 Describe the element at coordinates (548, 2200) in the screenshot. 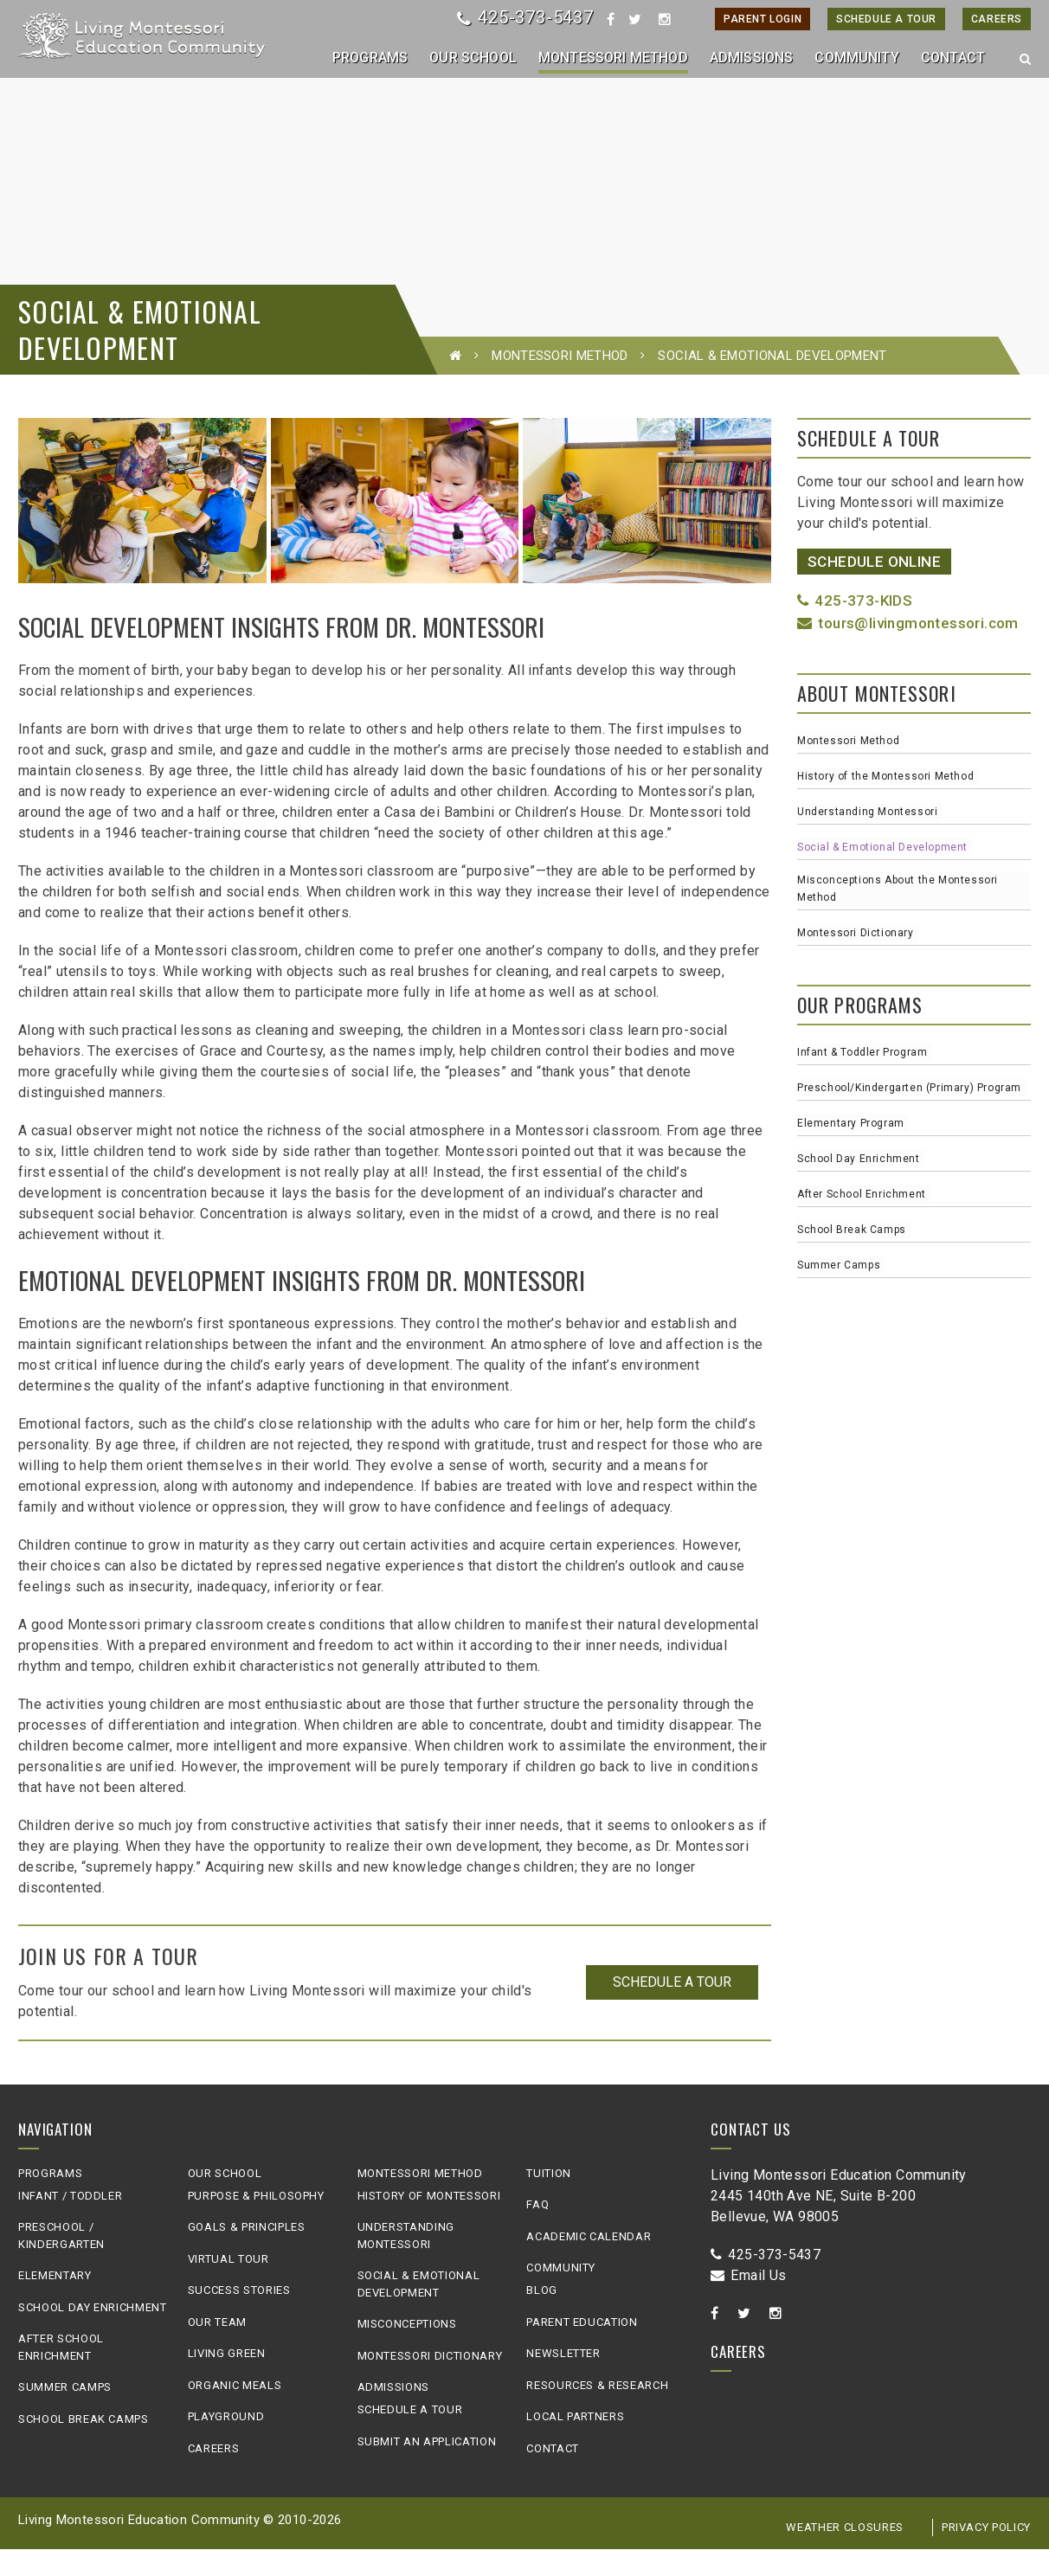

I see `Tuition` at that location.